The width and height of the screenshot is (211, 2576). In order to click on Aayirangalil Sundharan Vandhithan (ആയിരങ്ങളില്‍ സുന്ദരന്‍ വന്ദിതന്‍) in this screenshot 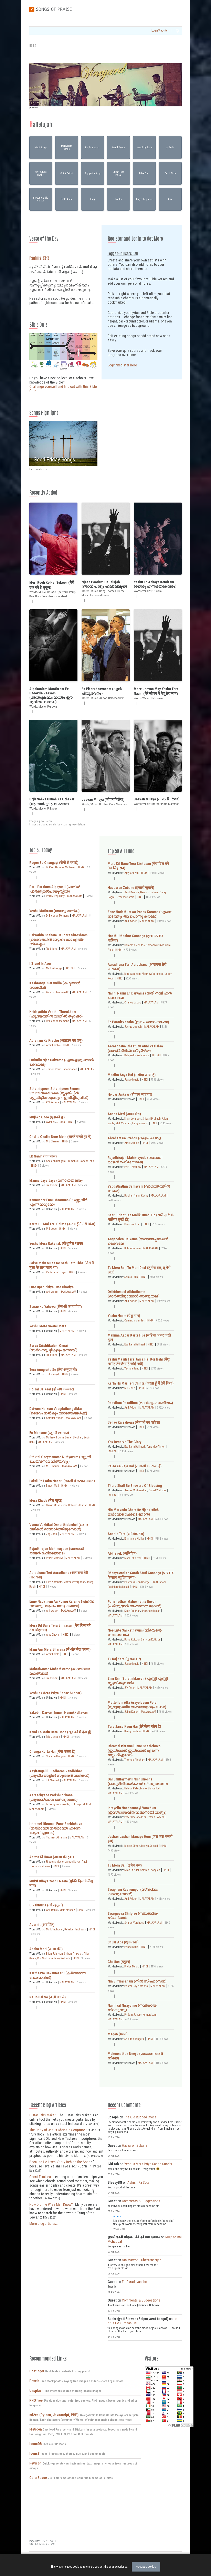, I will do `click(59, 1773)`.